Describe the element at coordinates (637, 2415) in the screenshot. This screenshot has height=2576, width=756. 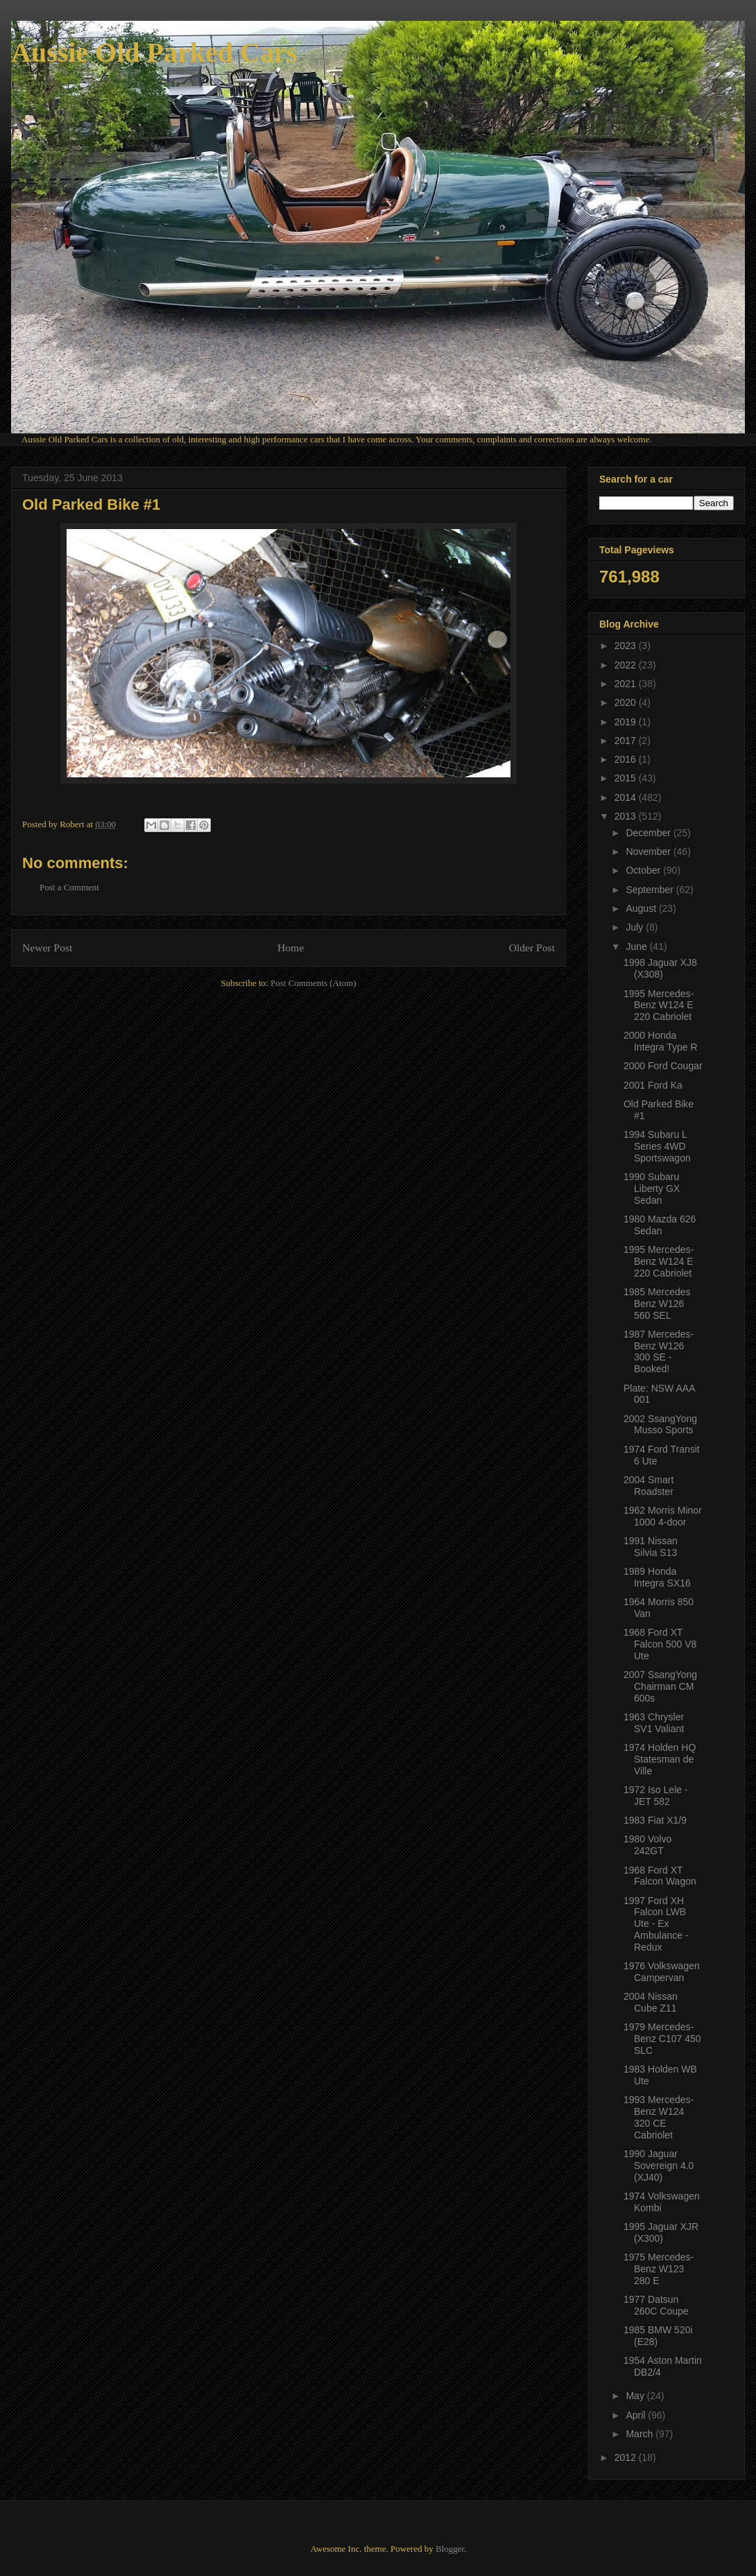
I see `April` at that location.